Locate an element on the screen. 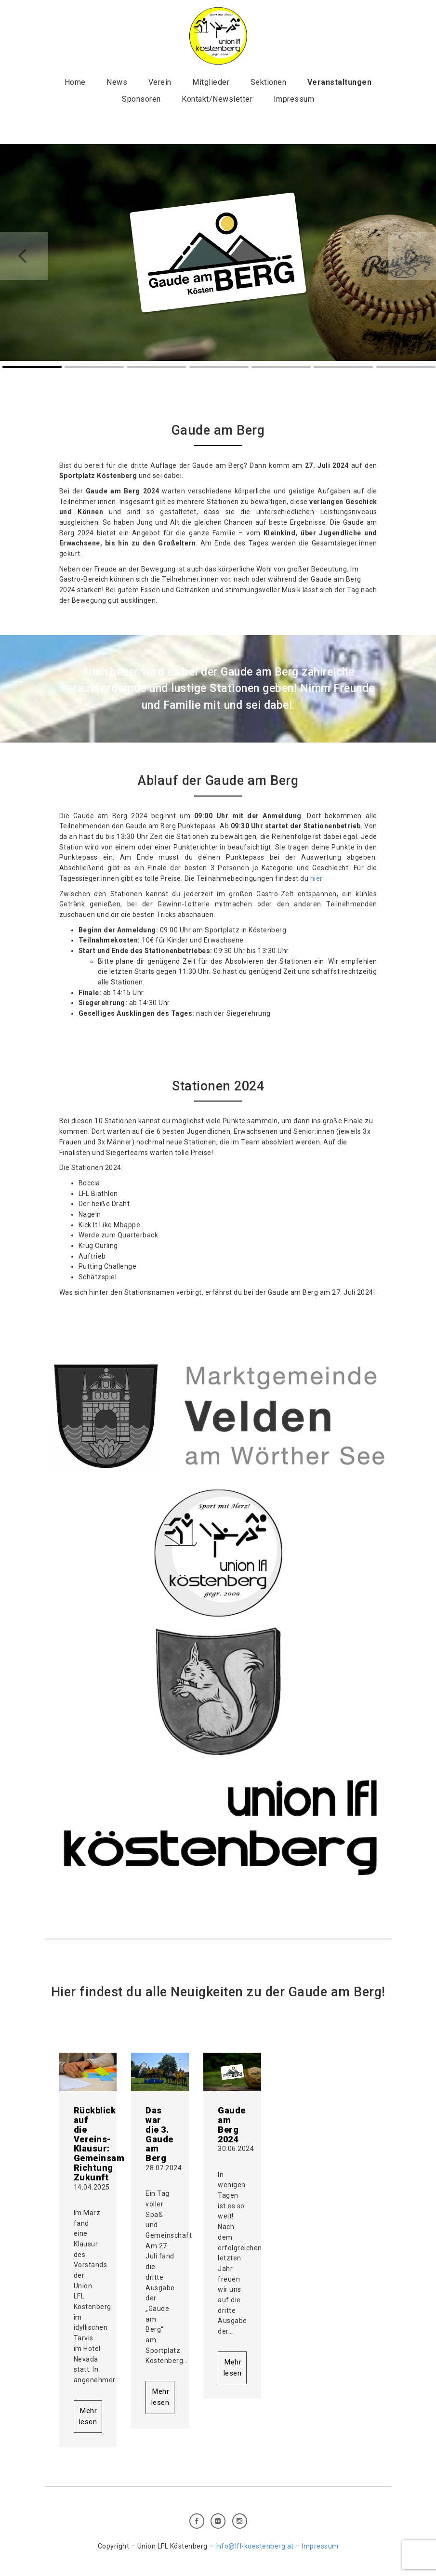 The image size is (436, 2576). Veranstaltungen is located at coordinates (339, 82).